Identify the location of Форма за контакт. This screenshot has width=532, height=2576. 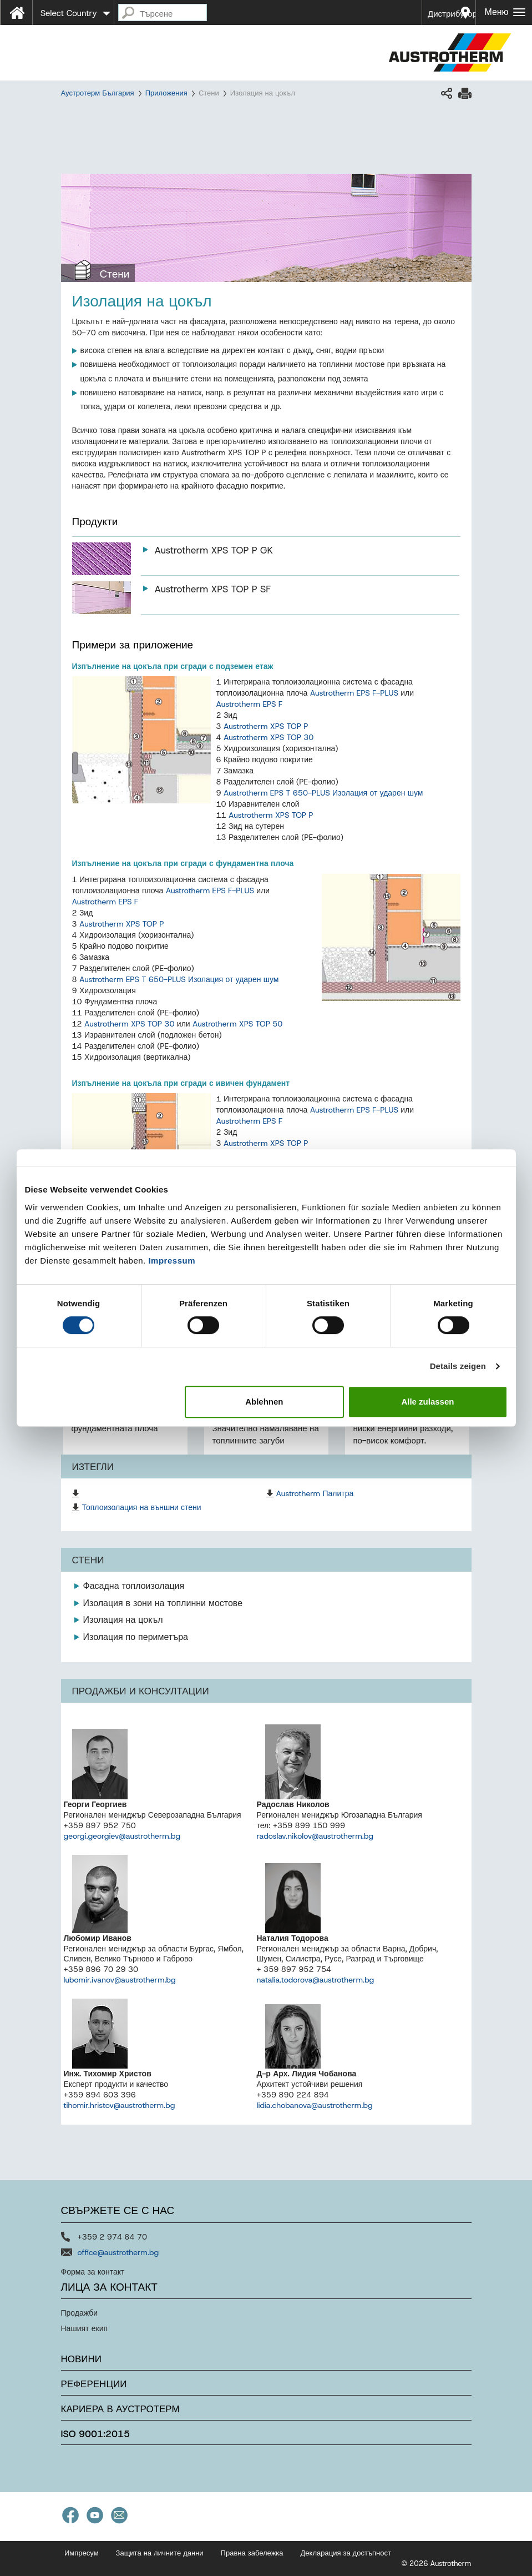
(93, 2272).